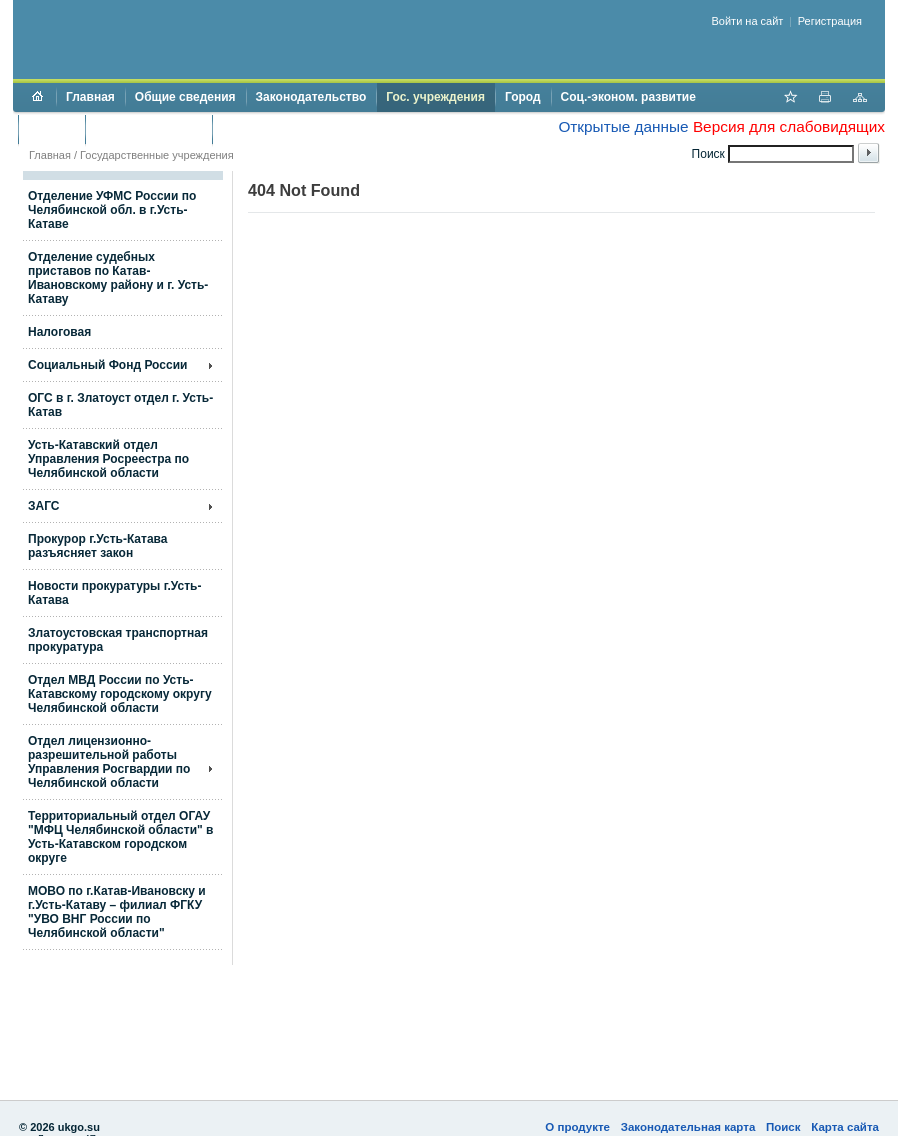 The height and width of the screenshot is (1136, 898). I want to click on Поиск, so click(783, 1127).